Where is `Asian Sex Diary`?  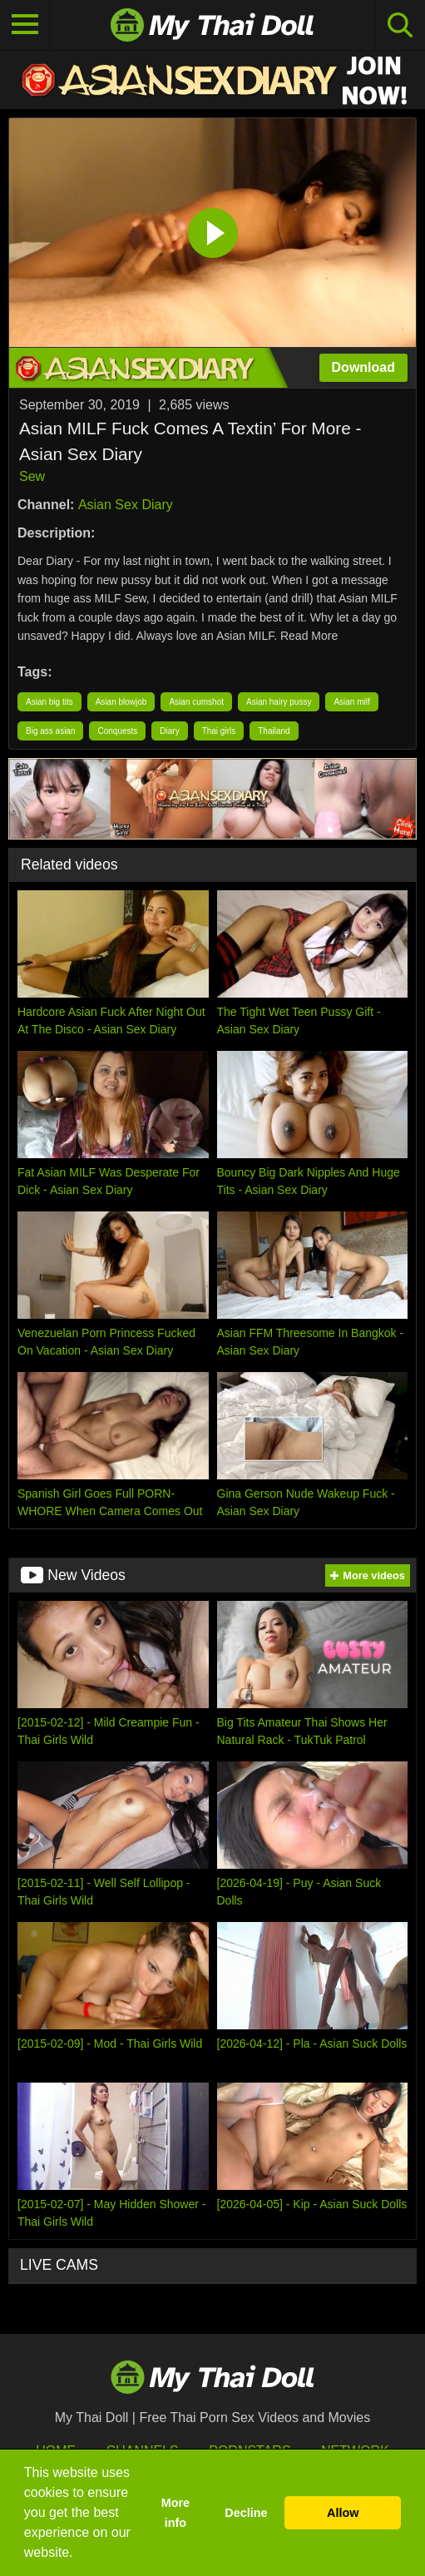
Asian Sex Diary is located at coordinates (125, 505).